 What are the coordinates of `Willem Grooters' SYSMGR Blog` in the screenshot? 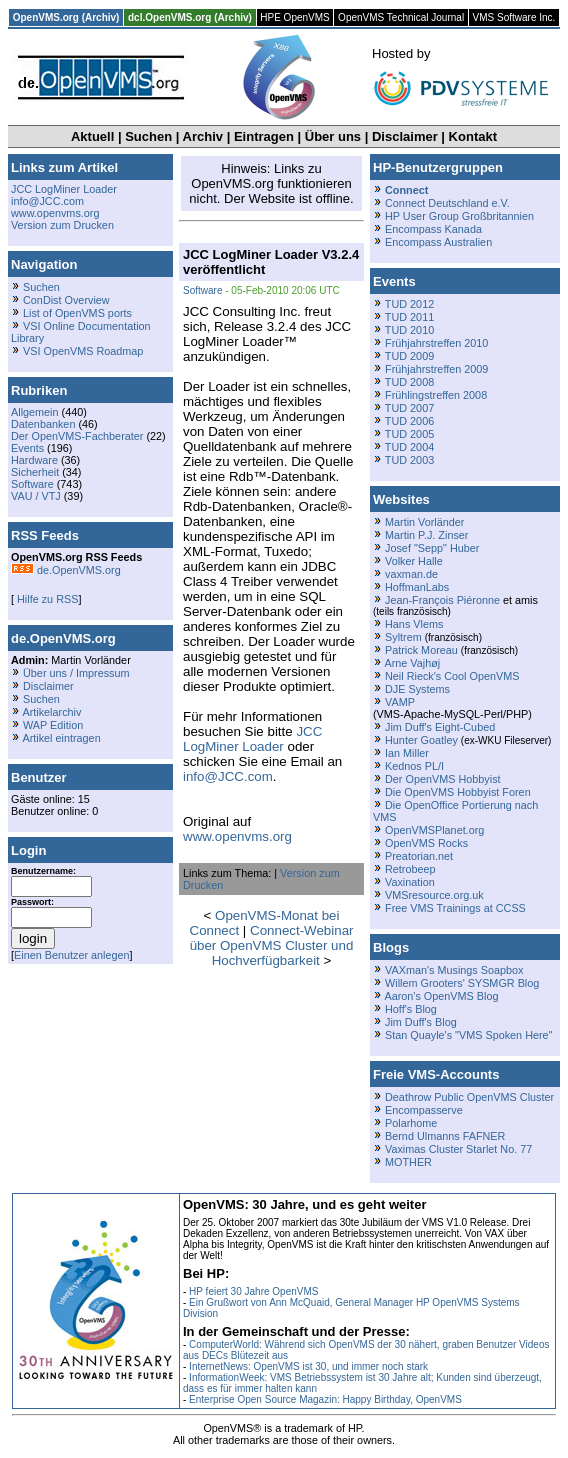 It's located at (462, 983).